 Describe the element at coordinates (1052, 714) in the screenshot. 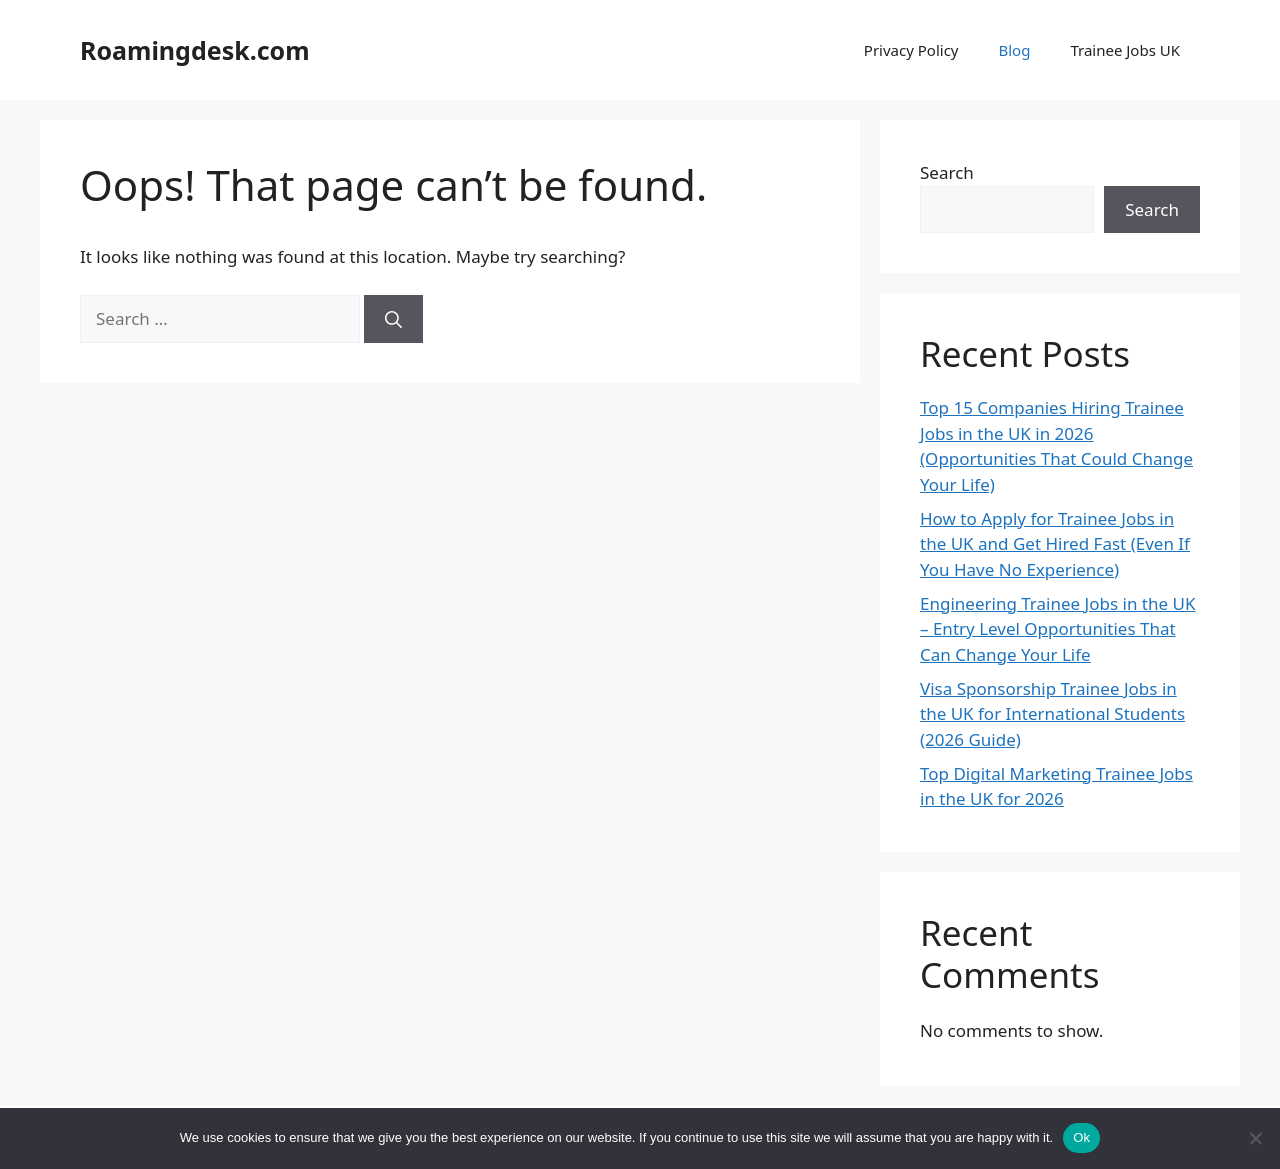

I see `Visa Sponsorship Trainee Jobs in the UK for International Students (2026 Guide)` at that location.